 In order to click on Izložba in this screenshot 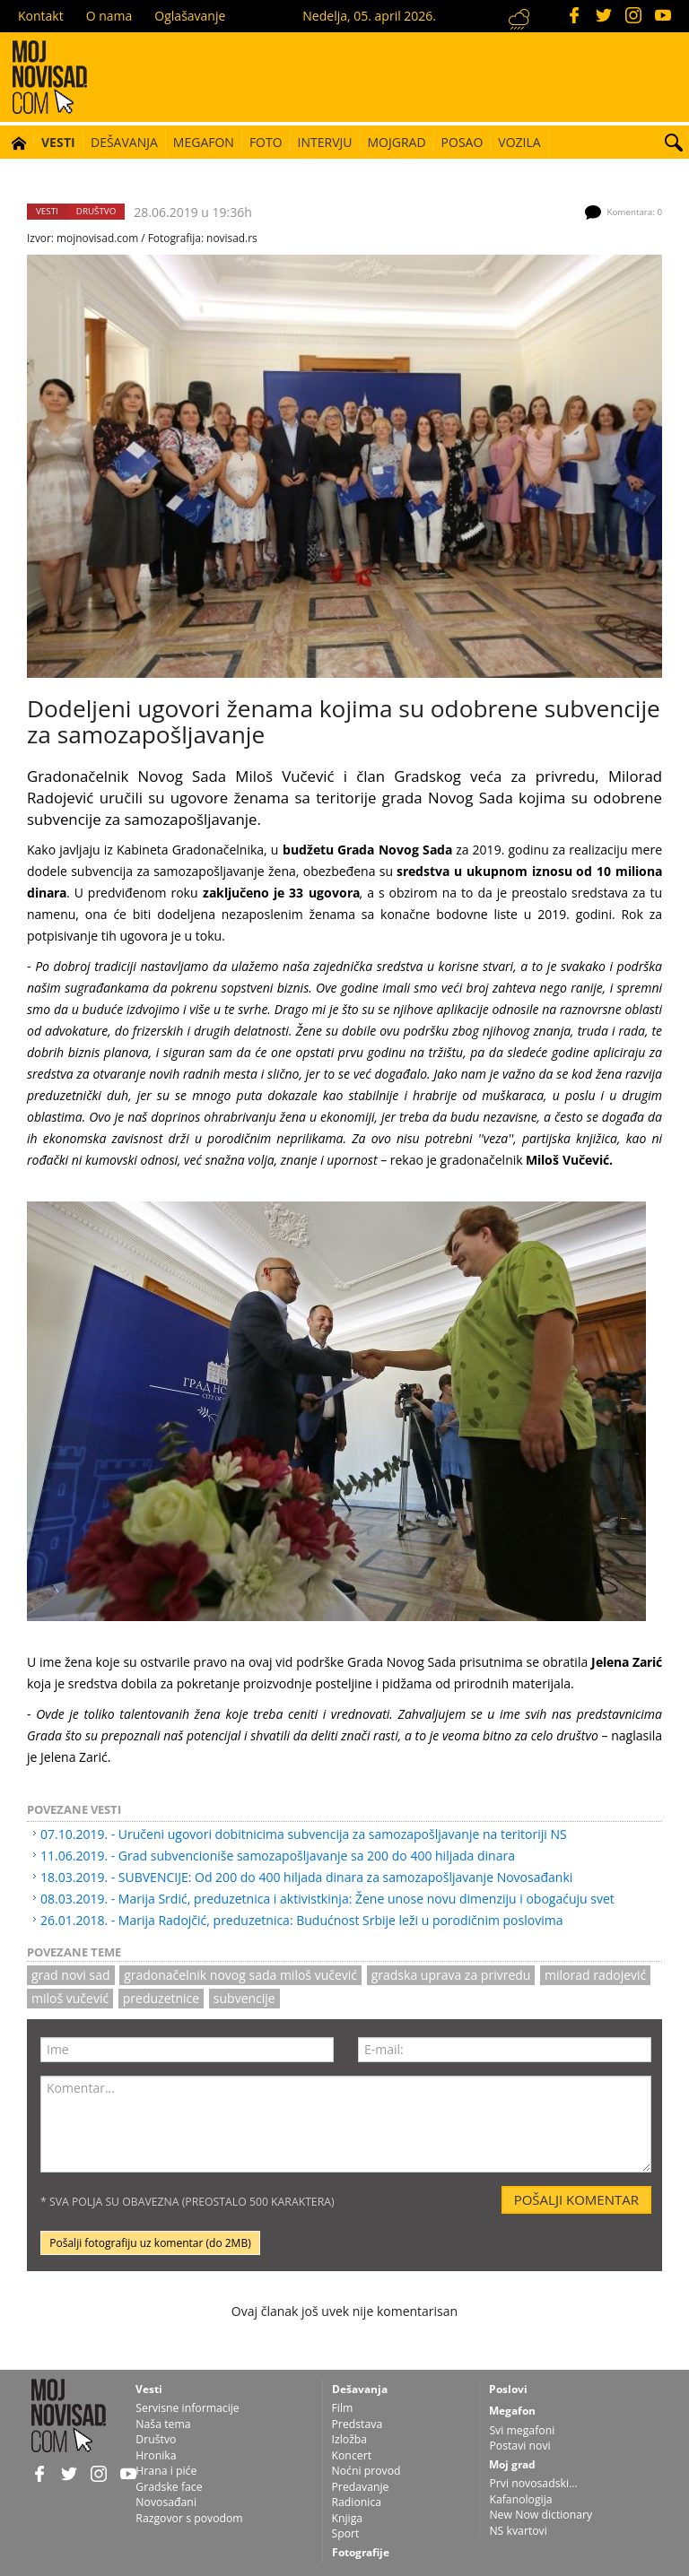, I will do `click(350, 2439)`.